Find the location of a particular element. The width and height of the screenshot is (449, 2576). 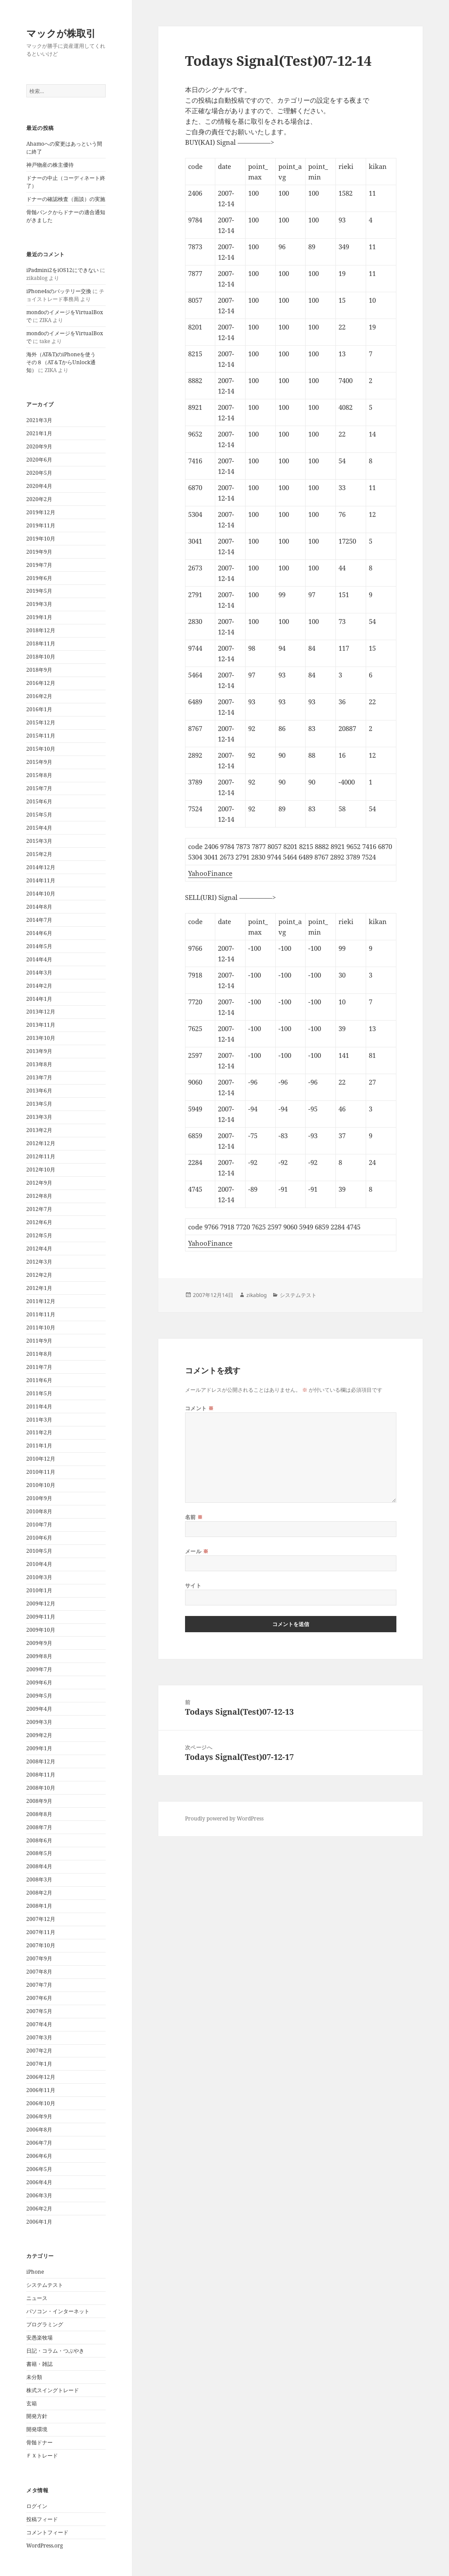

2020年9月 is located at coordinates (39, 446).